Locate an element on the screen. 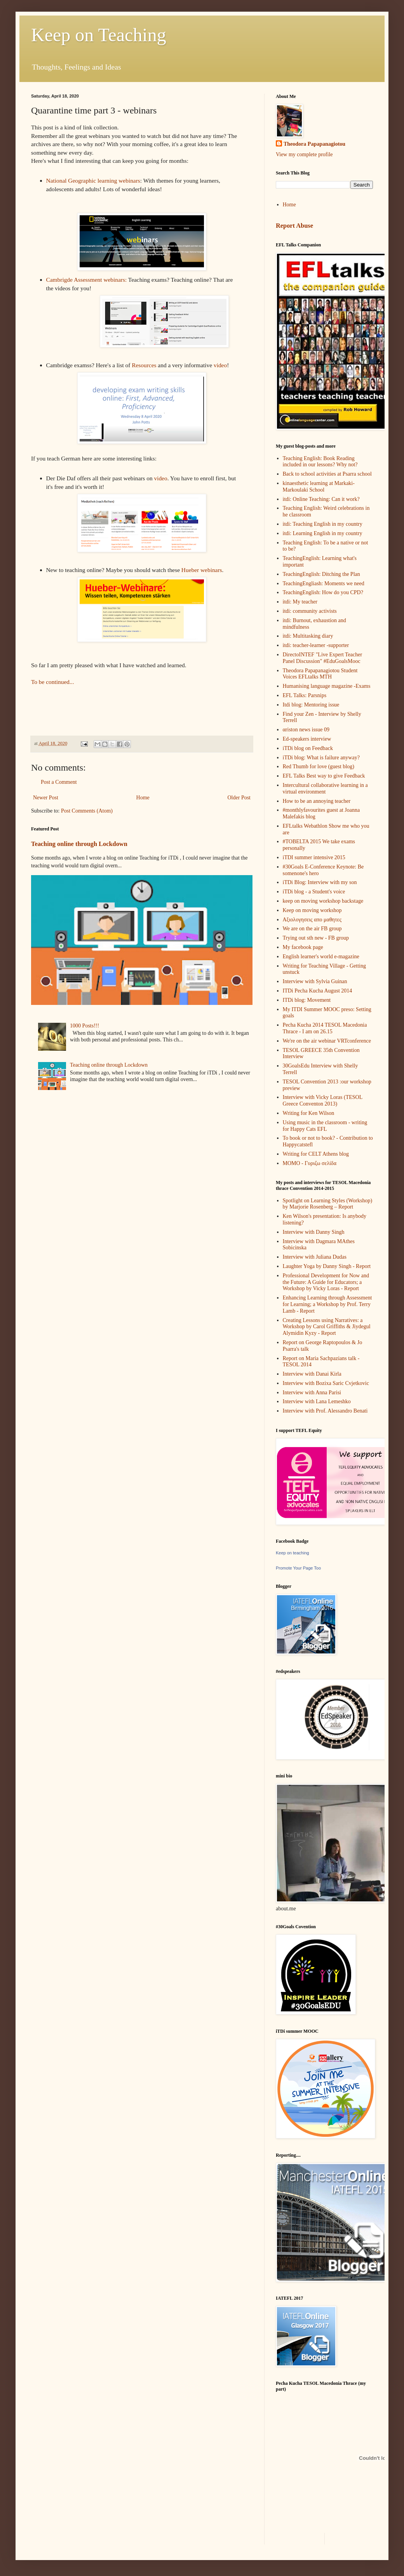 The image size is (404, 2576). Pecha Kucha 2014 TESOL Macedonia Thrace - I am on 26.15 is located at coordinates (325, 1028).